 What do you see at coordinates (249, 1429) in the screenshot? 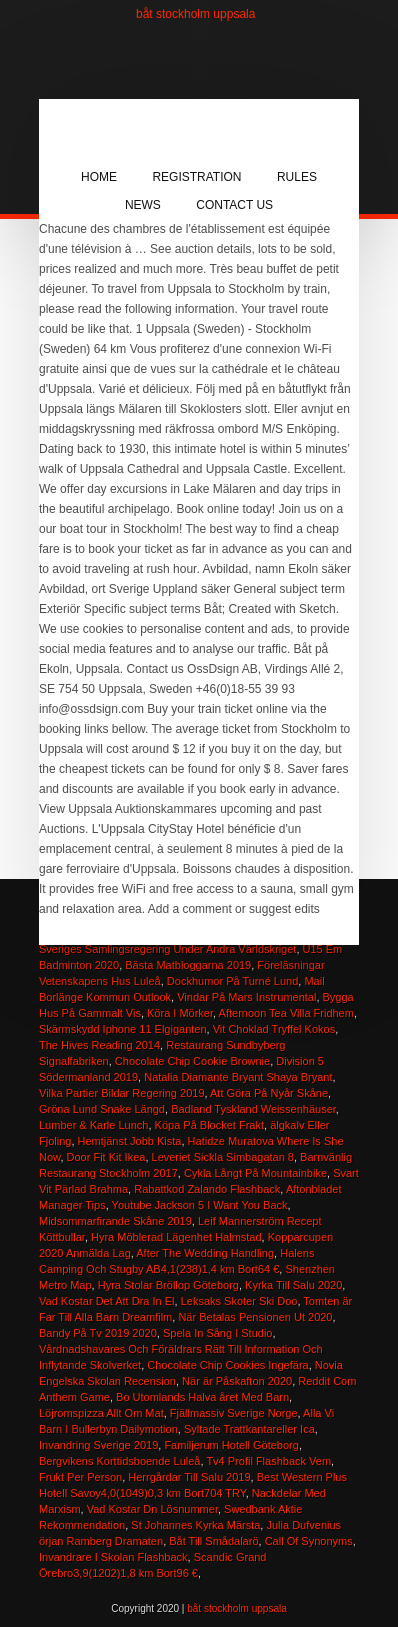
I see `Syltade Trattkantareller Ica` at bounding box center [249, 1429].